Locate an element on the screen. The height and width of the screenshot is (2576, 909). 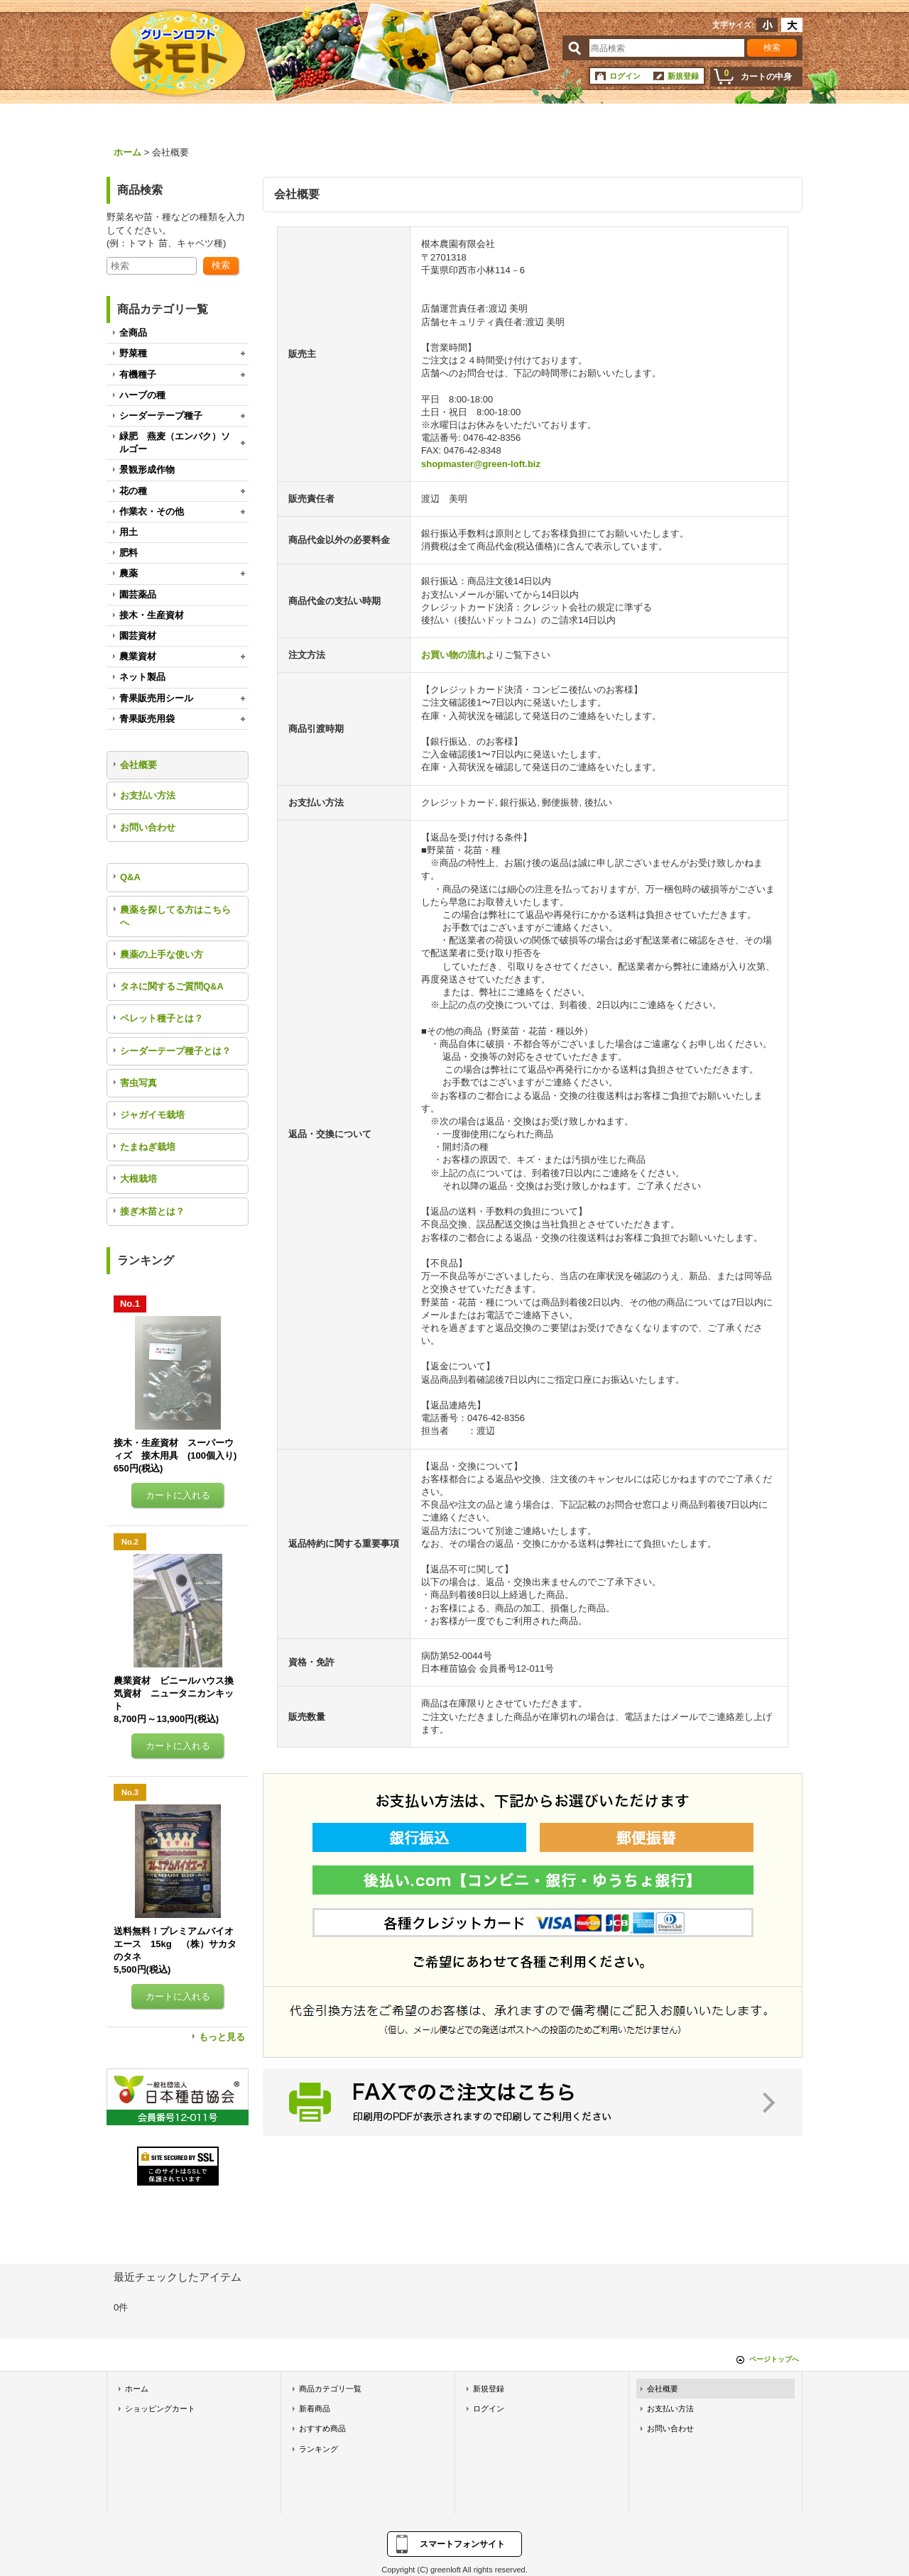
大根栽培 is located at coordinates (138, 1178).